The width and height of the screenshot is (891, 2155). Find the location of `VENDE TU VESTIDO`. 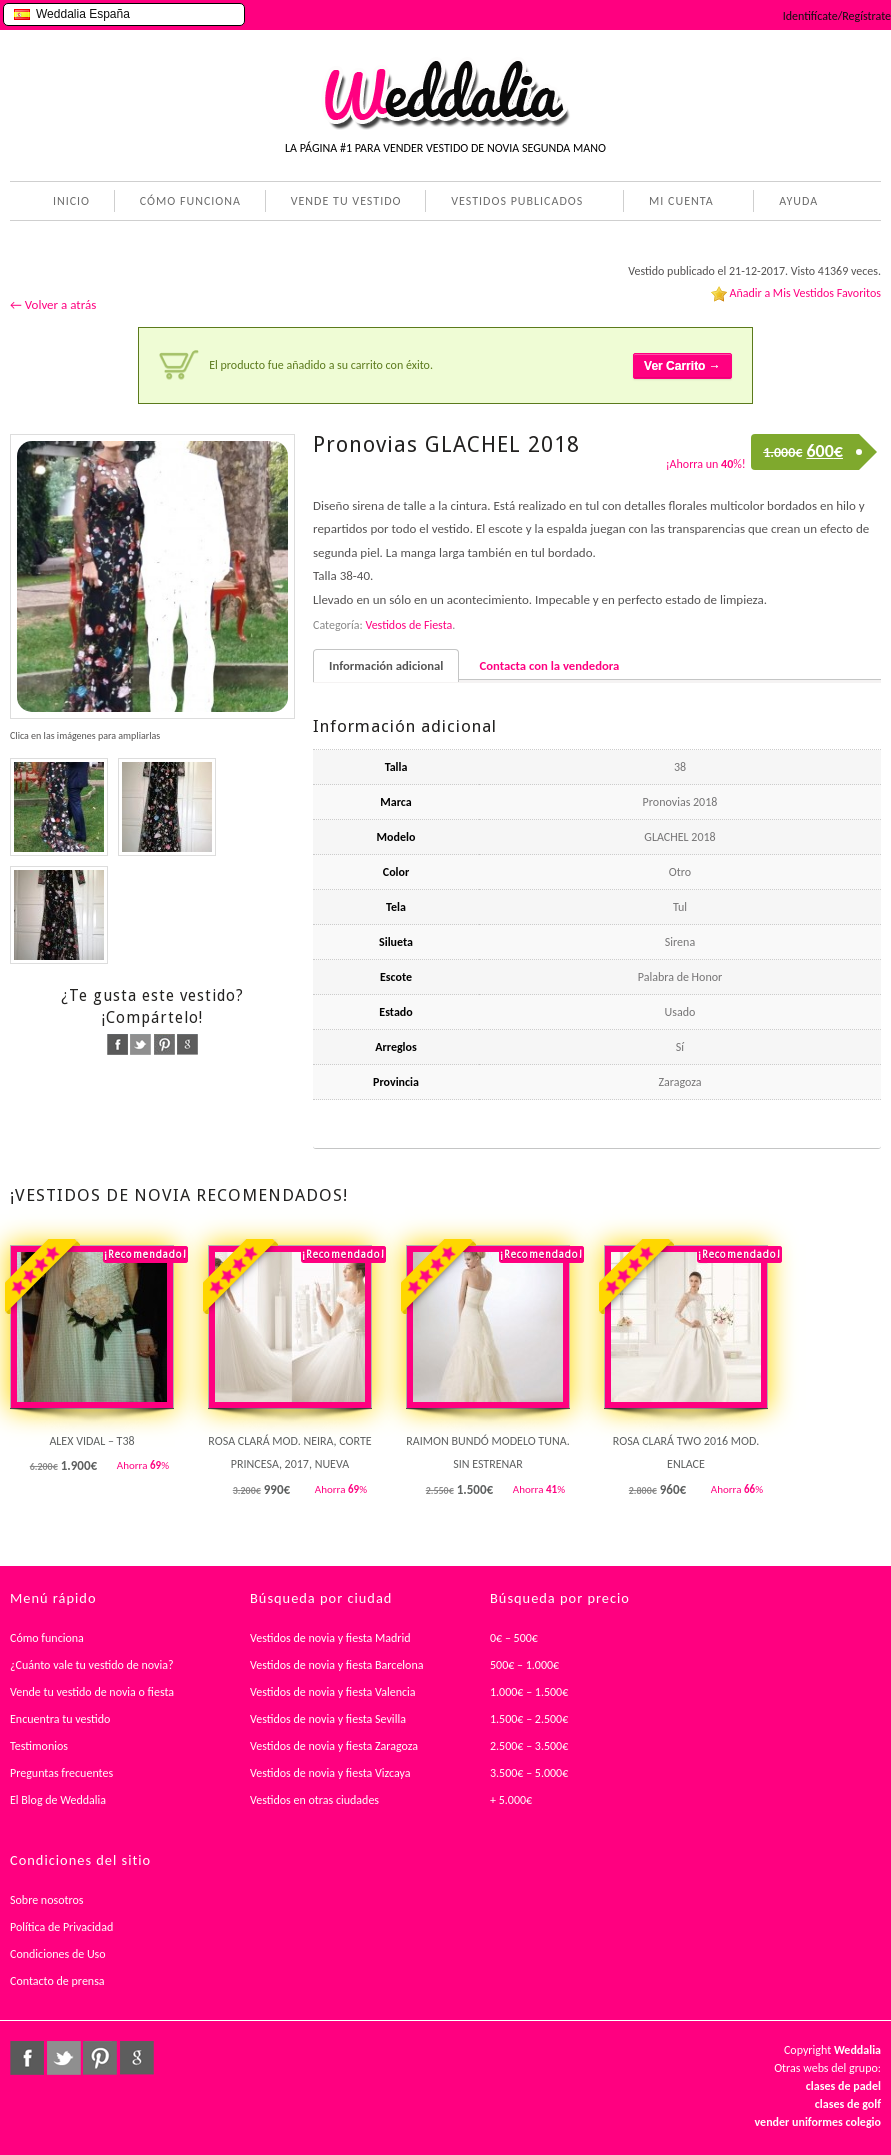

VENDE TU VESTIDO is located at coordinates (346, 201).